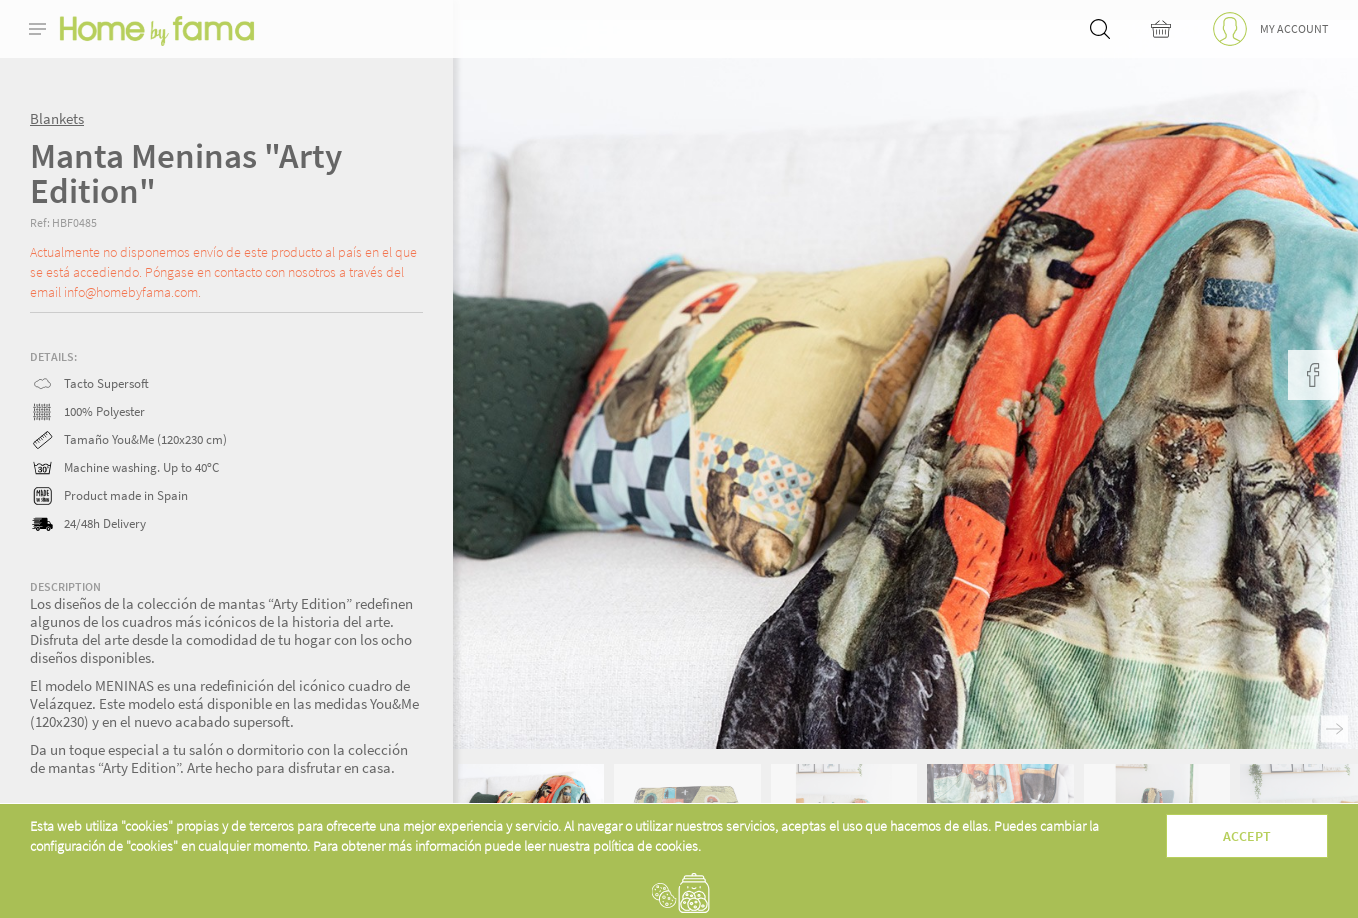 The height and width of the screenshot is (918, 1358). What do you see at coordinates (1334, 729) in the screenshot?
I see `Next` at bounding box center [1334, 729].